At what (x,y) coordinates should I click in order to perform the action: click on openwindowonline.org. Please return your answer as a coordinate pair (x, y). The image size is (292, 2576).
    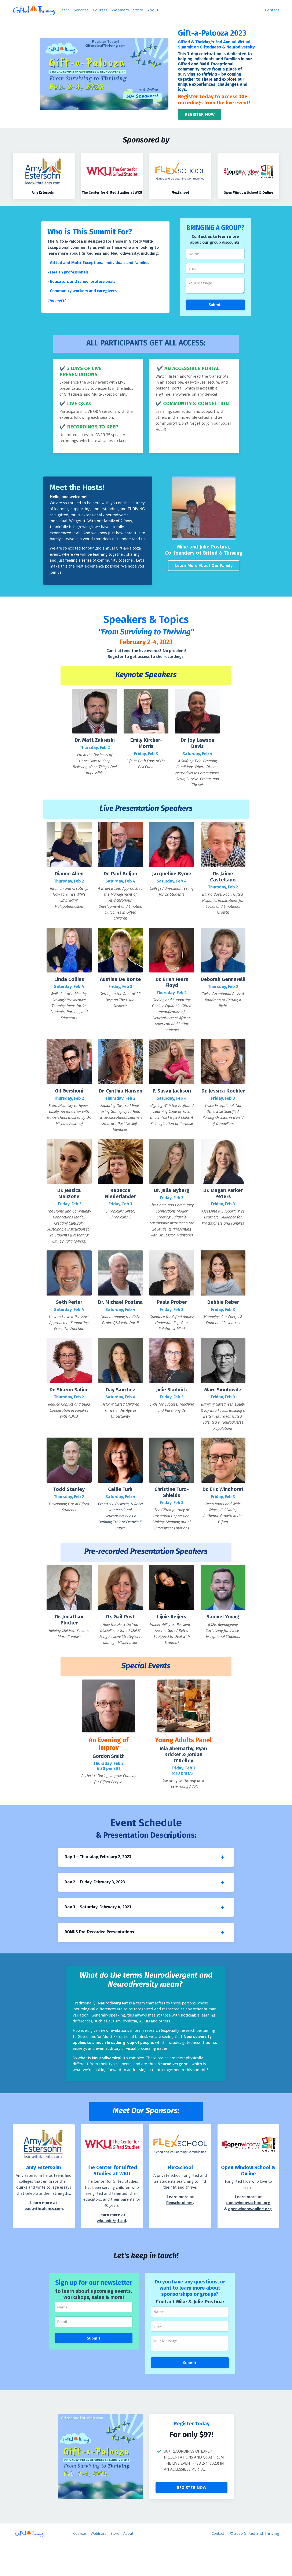
    Looking at the image, I should click on (250, 2239).